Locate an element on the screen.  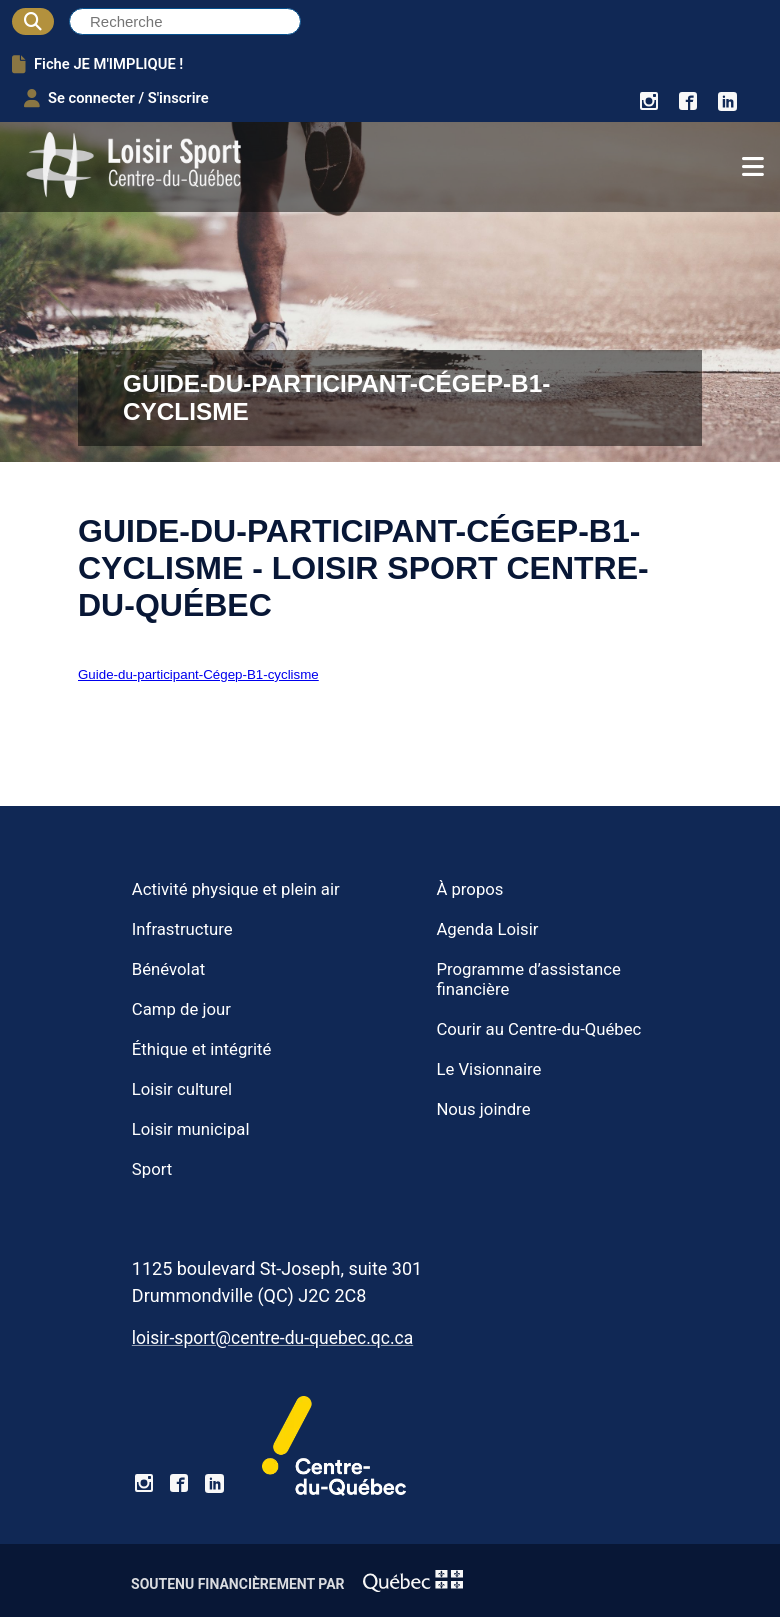
Bénévolat is located at coordinates (168, 969).